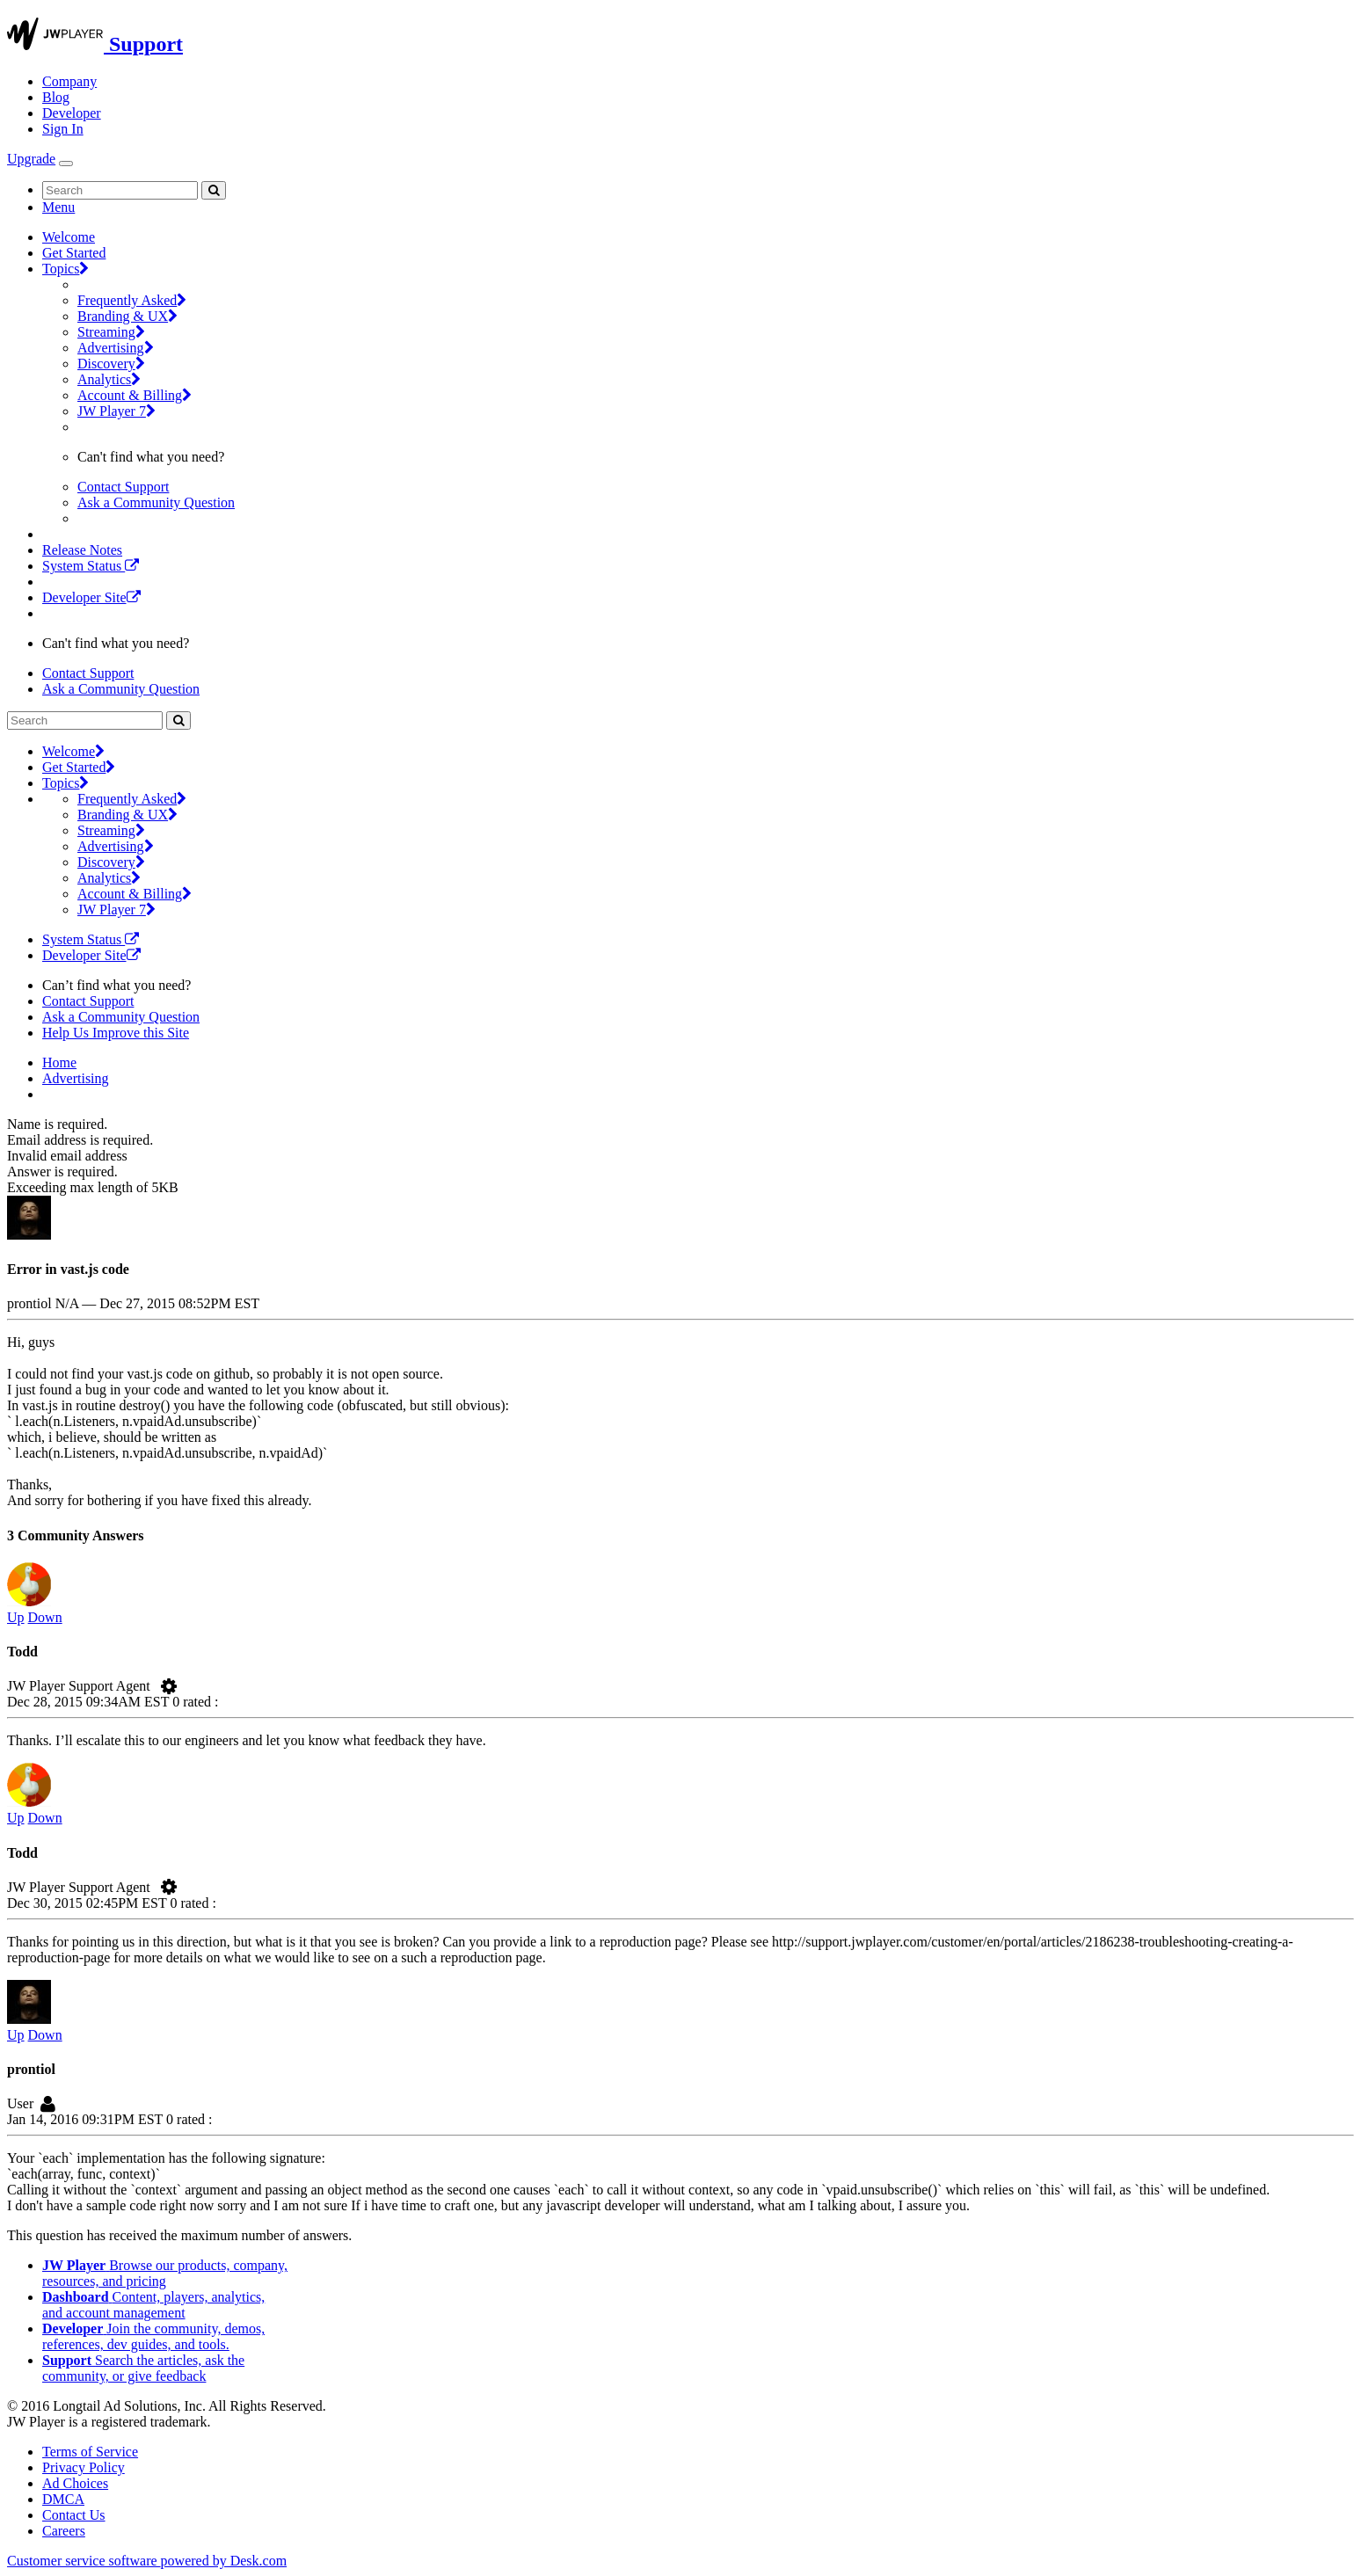 The image size is (1361, 2576). I want to click on Down, so click(45, 1617).